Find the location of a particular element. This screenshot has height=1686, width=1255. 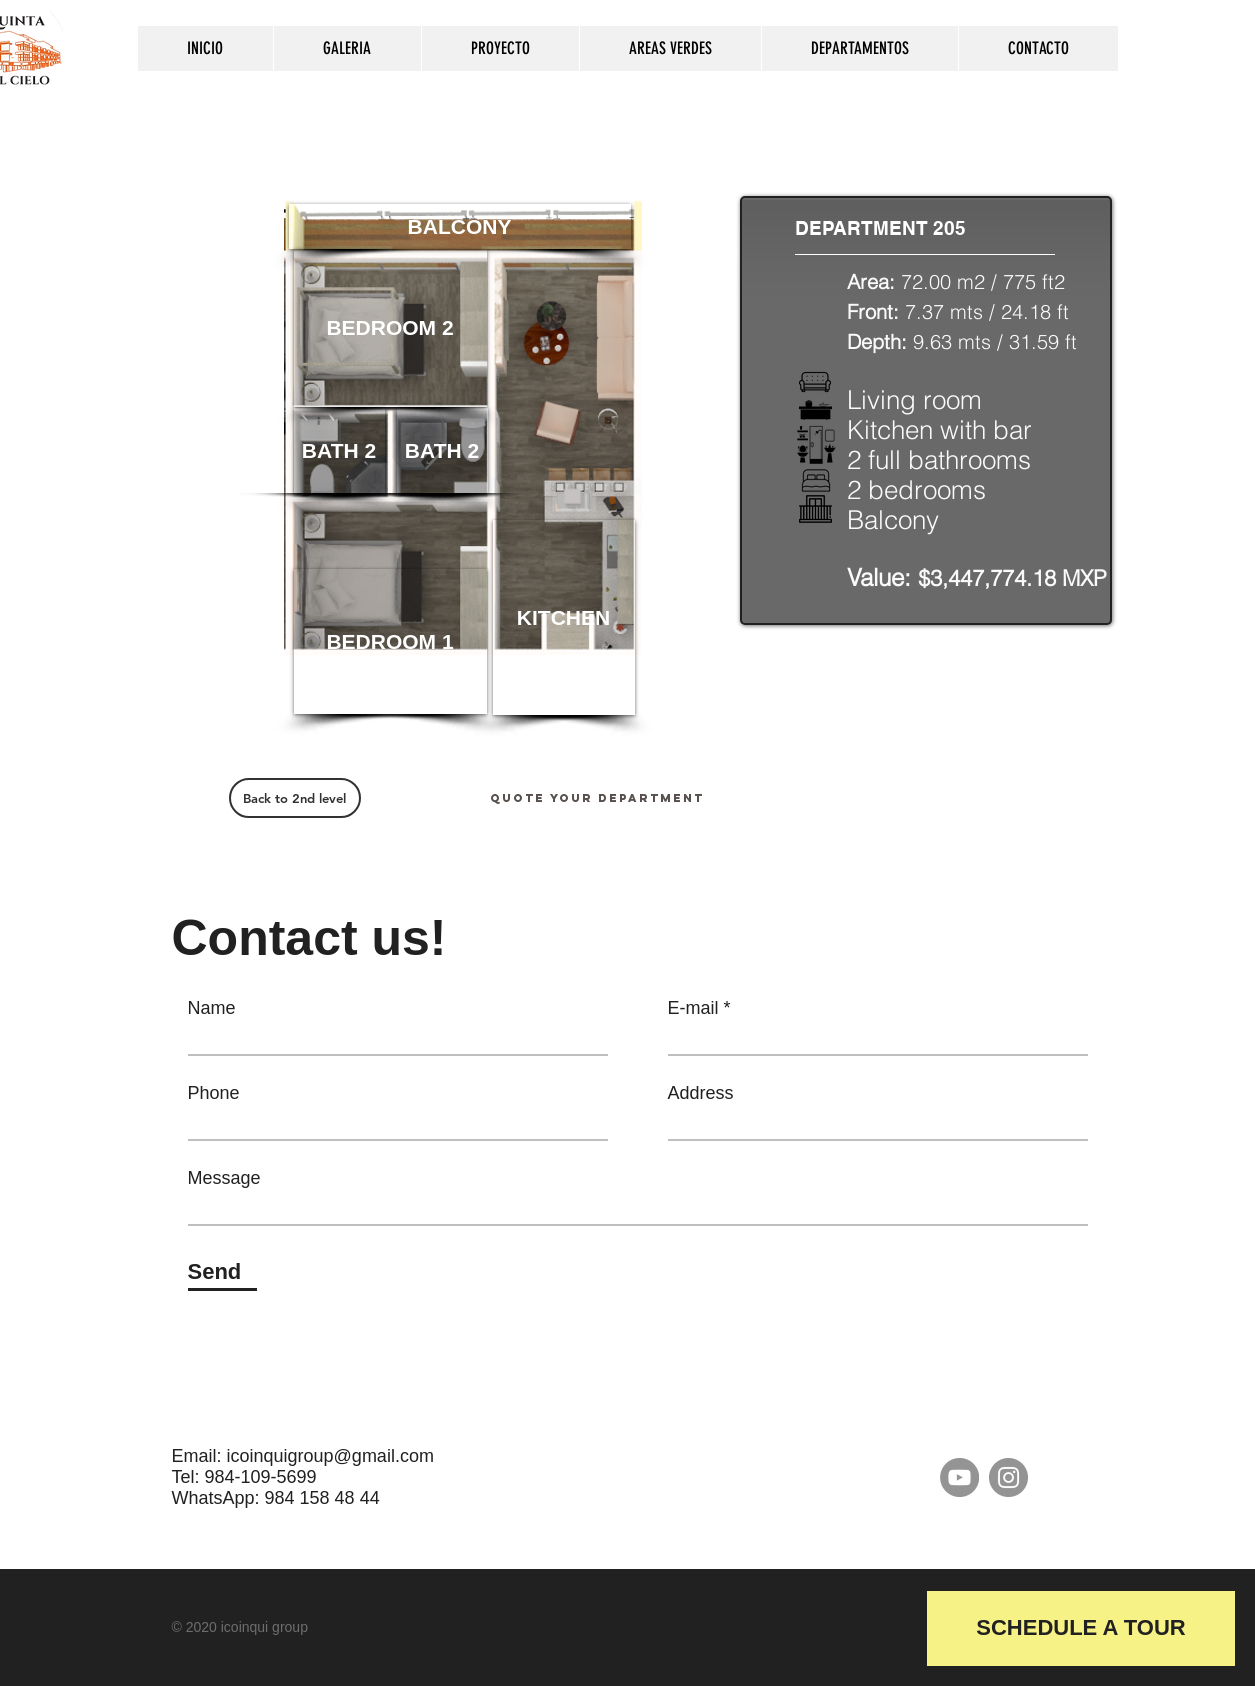

Name is located at coordinates (212, 1008).